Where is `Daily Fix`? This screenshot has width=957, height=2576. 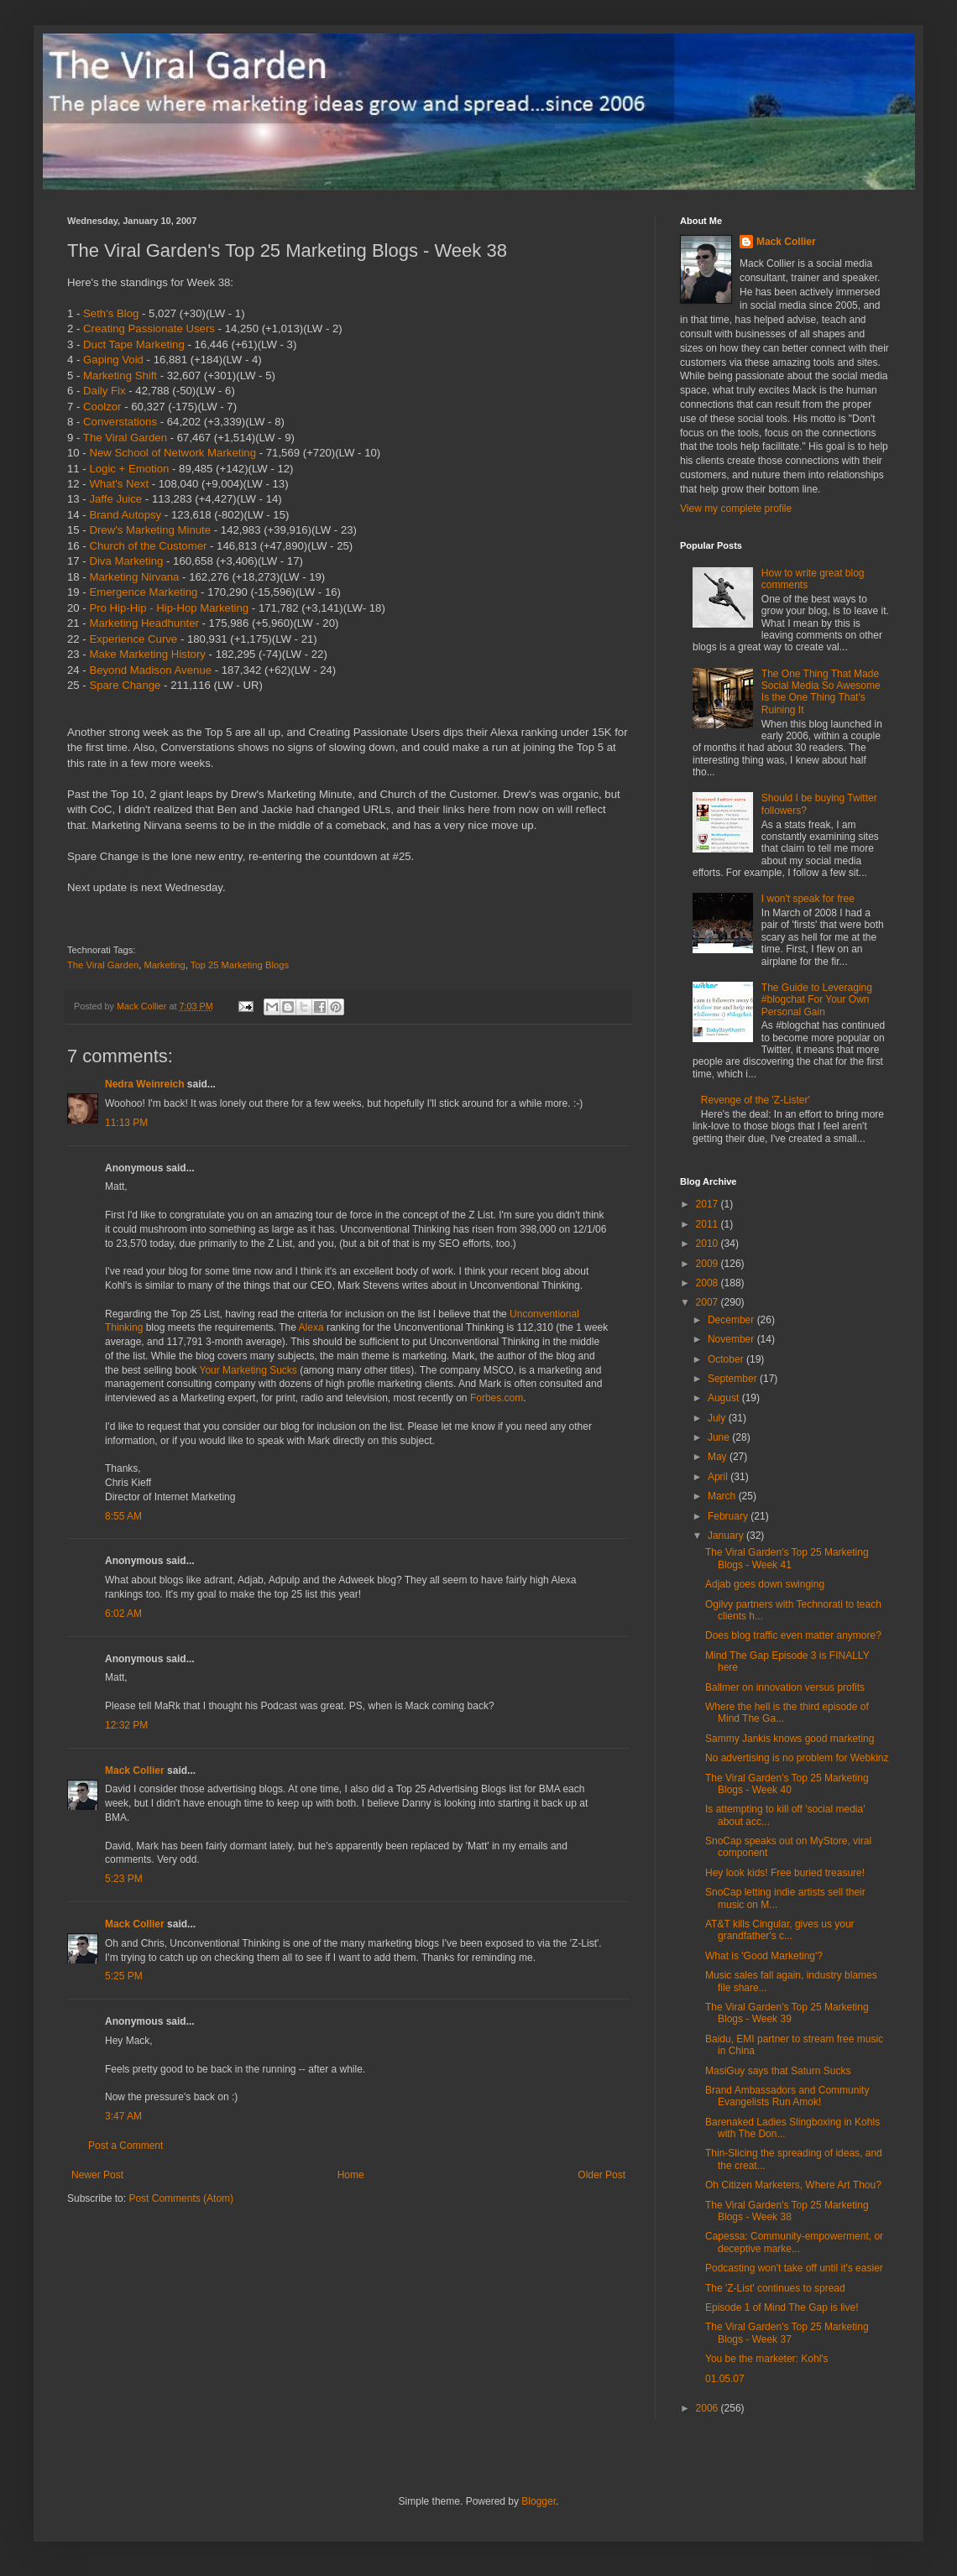 Daily Fix is located at coordinates (104, 390).